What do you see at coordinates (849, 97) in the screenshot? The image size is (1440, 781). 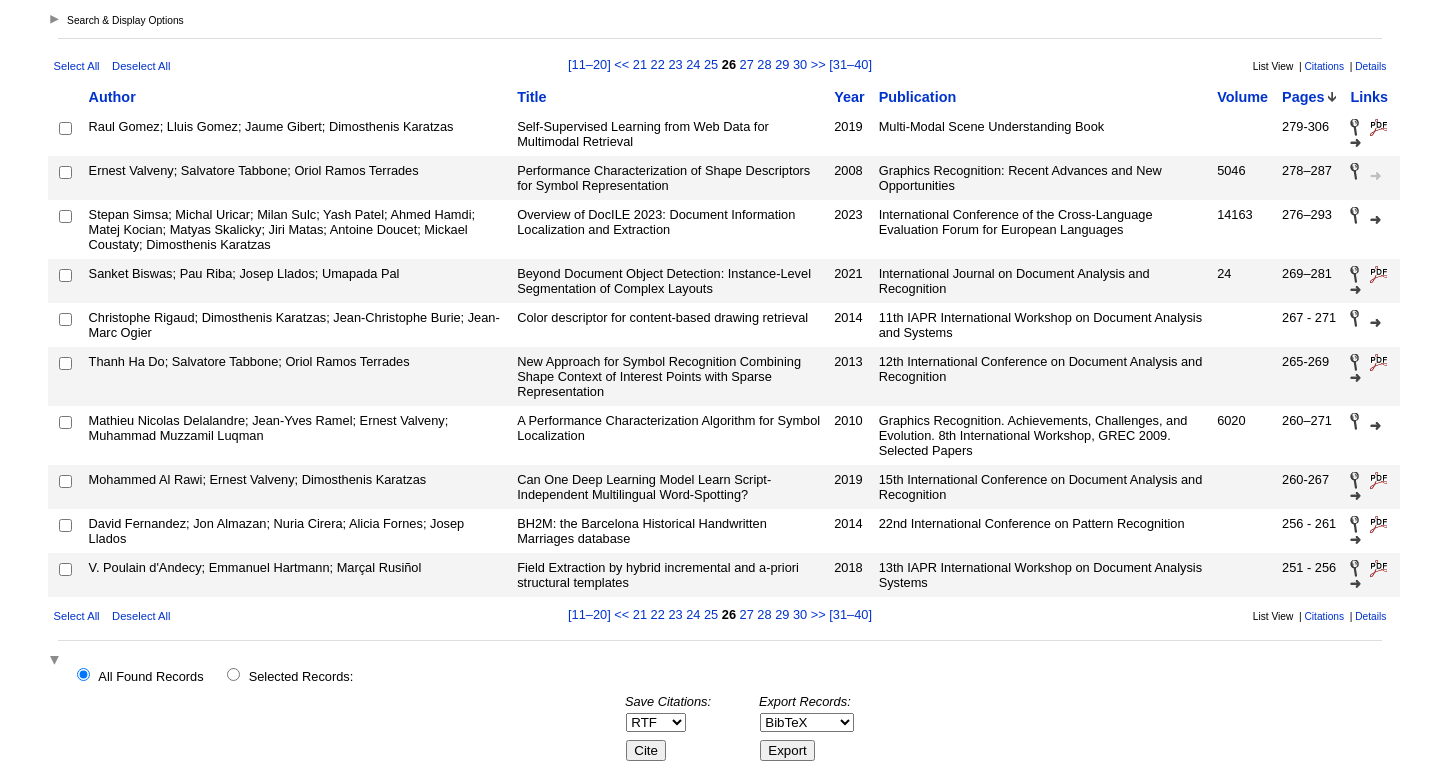 I see `Year` at bounding box center [849, 97].